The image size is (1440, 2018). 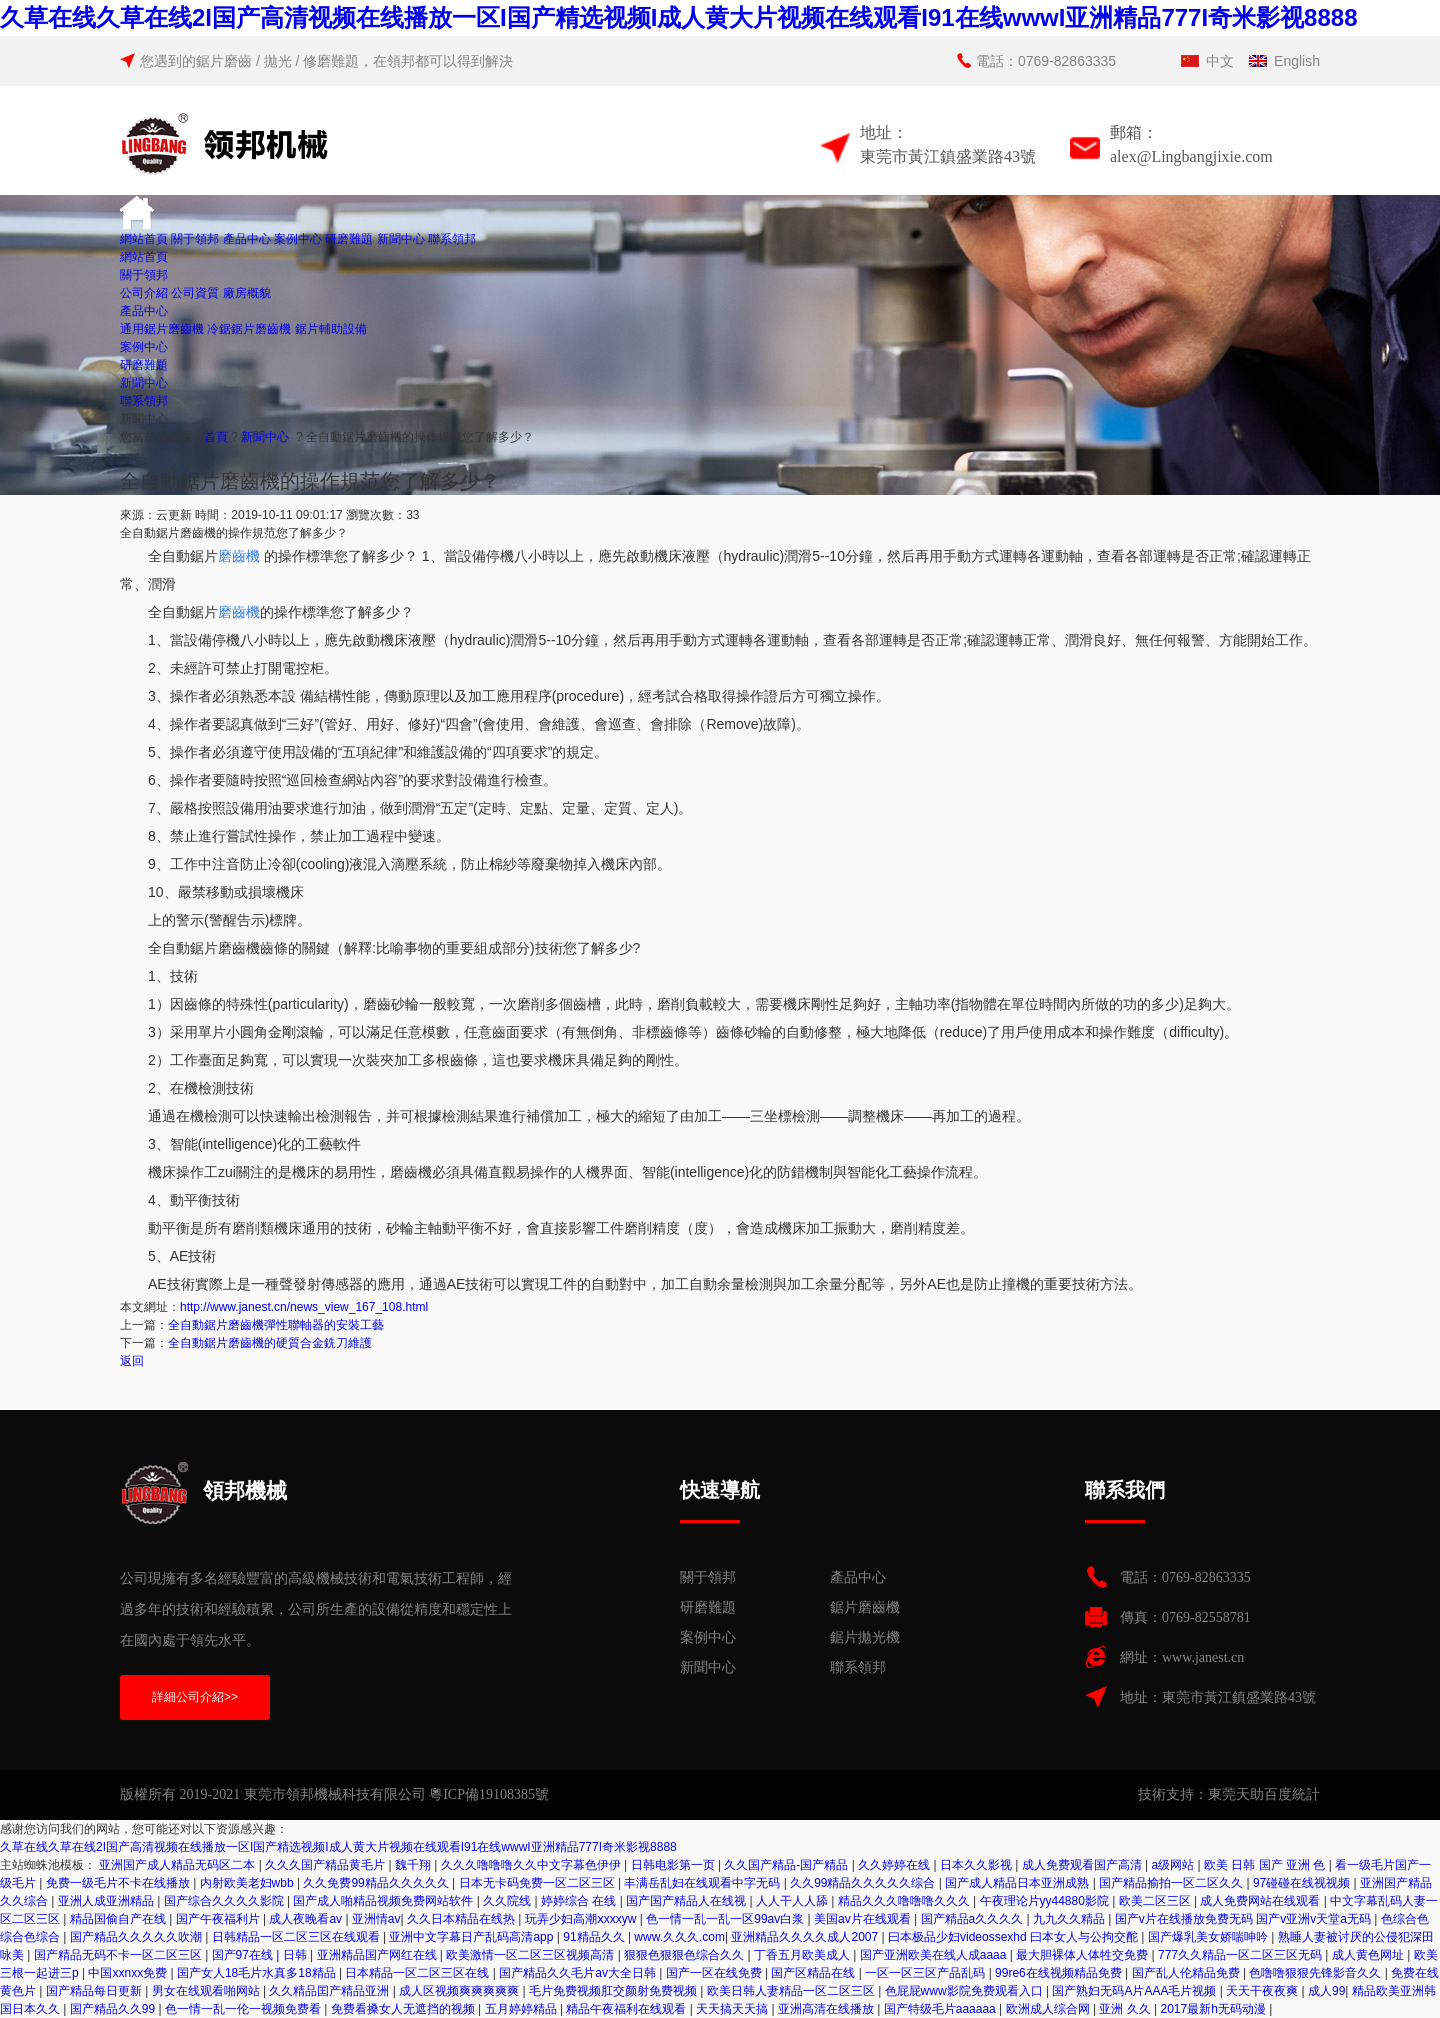 I want to click on 国产午夜福利片, so click(x=219, y=1919).